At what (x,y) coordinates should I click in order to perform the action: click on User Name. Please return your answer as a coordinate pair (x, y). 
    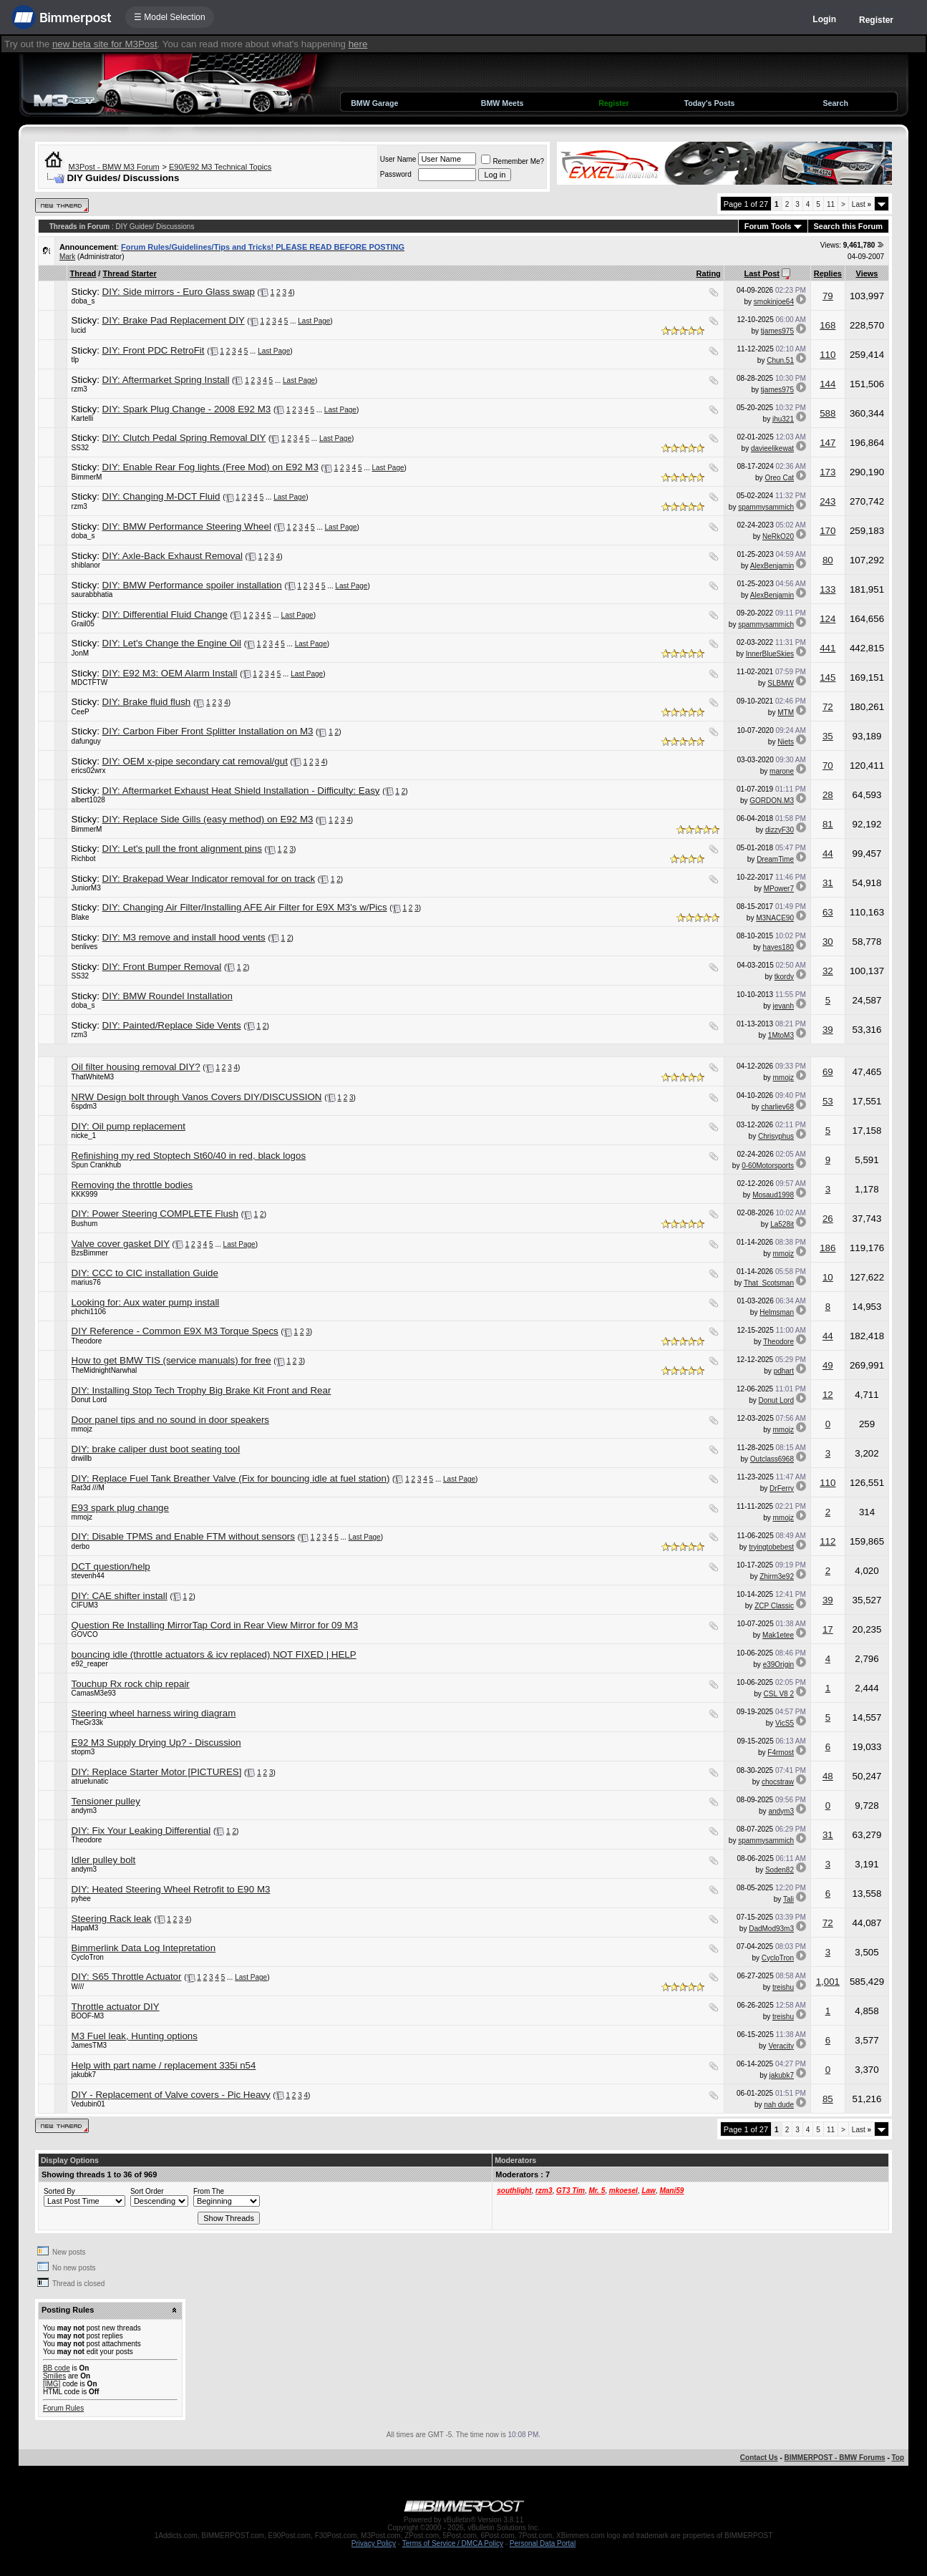
    Looking at the image, I should click on (398, 159).